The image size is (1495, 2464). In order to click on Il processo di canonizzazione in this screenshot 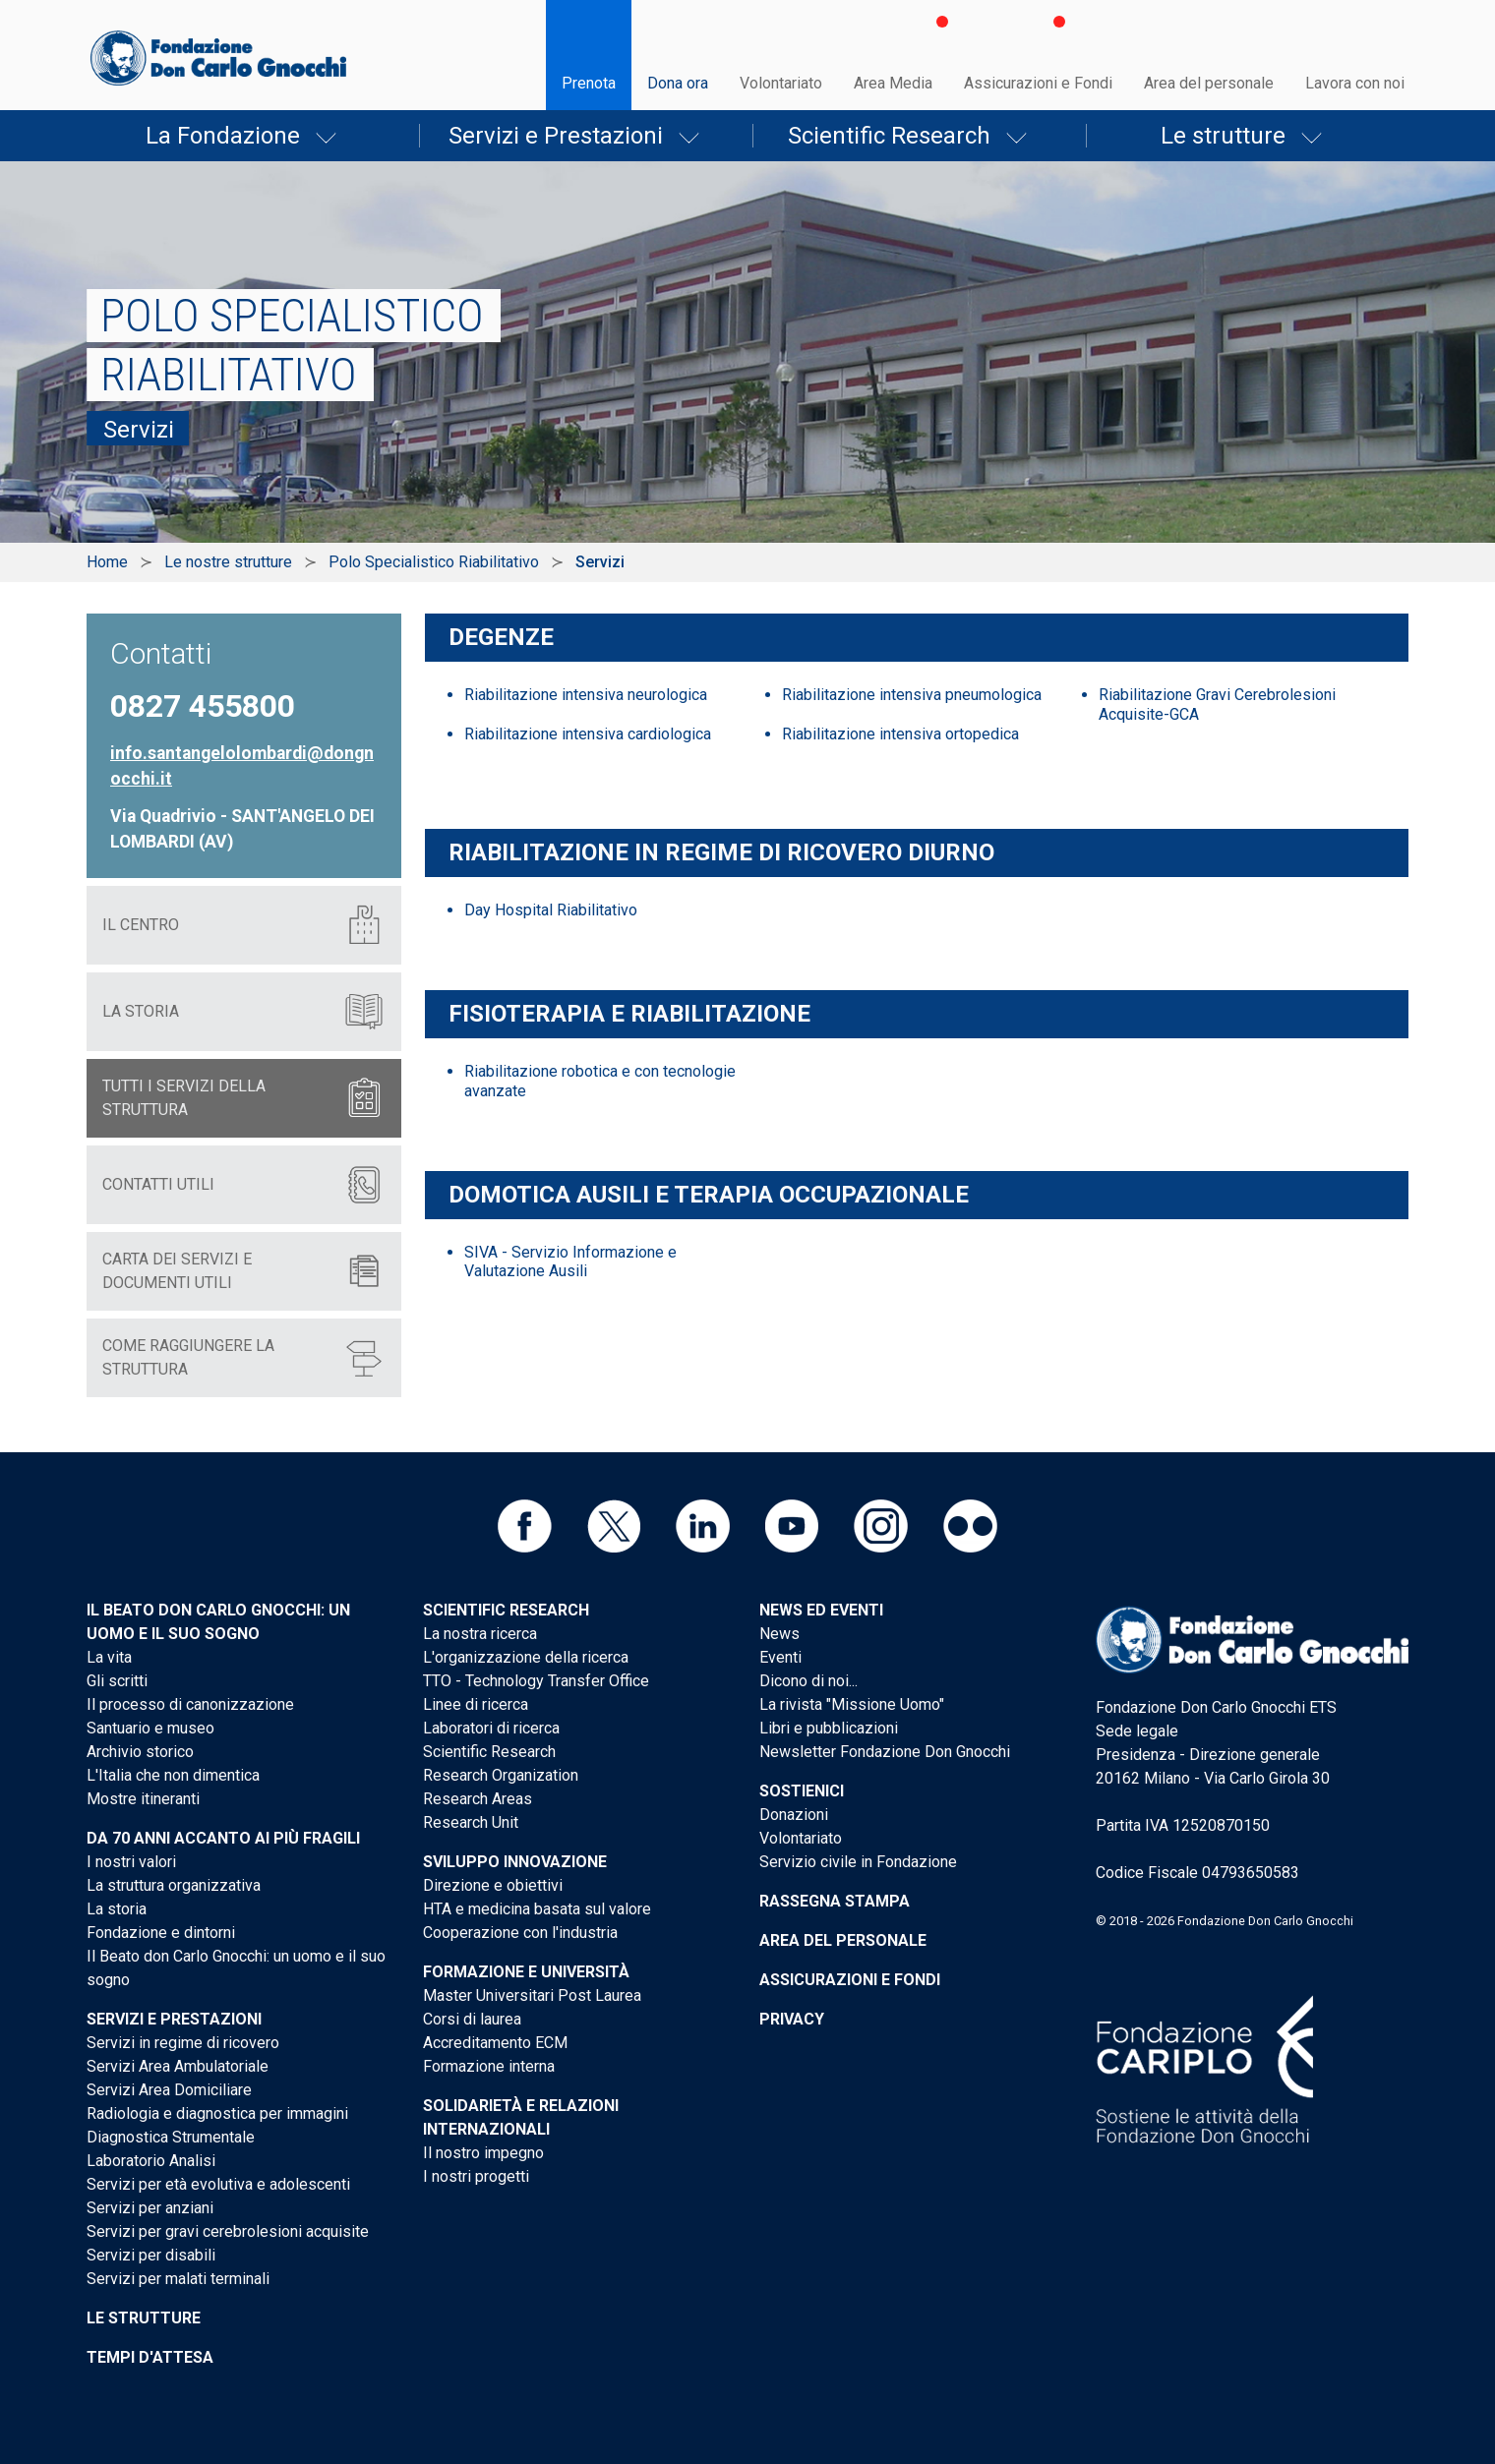, I will do `click(190, 1704)`.